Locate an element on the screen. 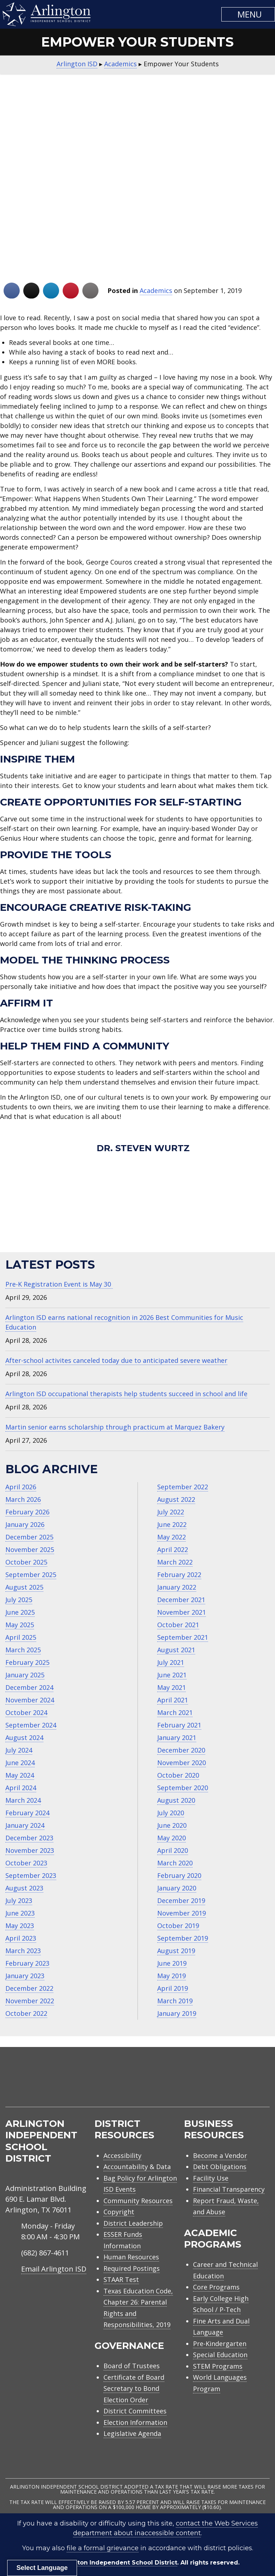 This screenshot has height=2576, width=275. July 2020 is located at coordinates (170, 1812).